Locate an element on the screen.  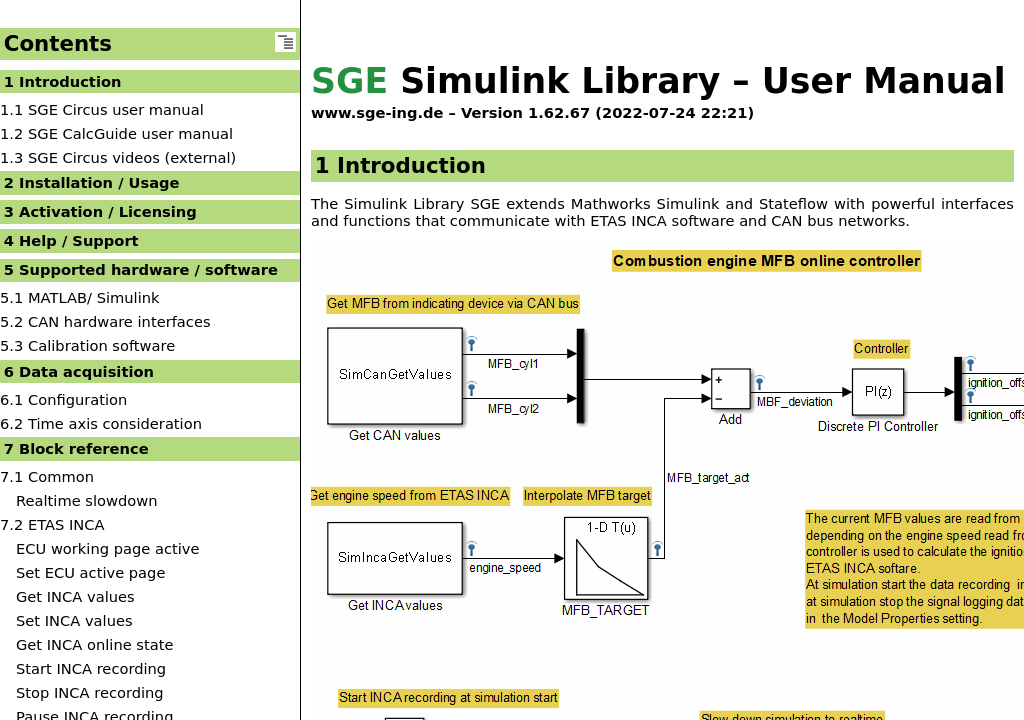
5.1 MATLAB/ Simulink is located at coordinates (80, 297).